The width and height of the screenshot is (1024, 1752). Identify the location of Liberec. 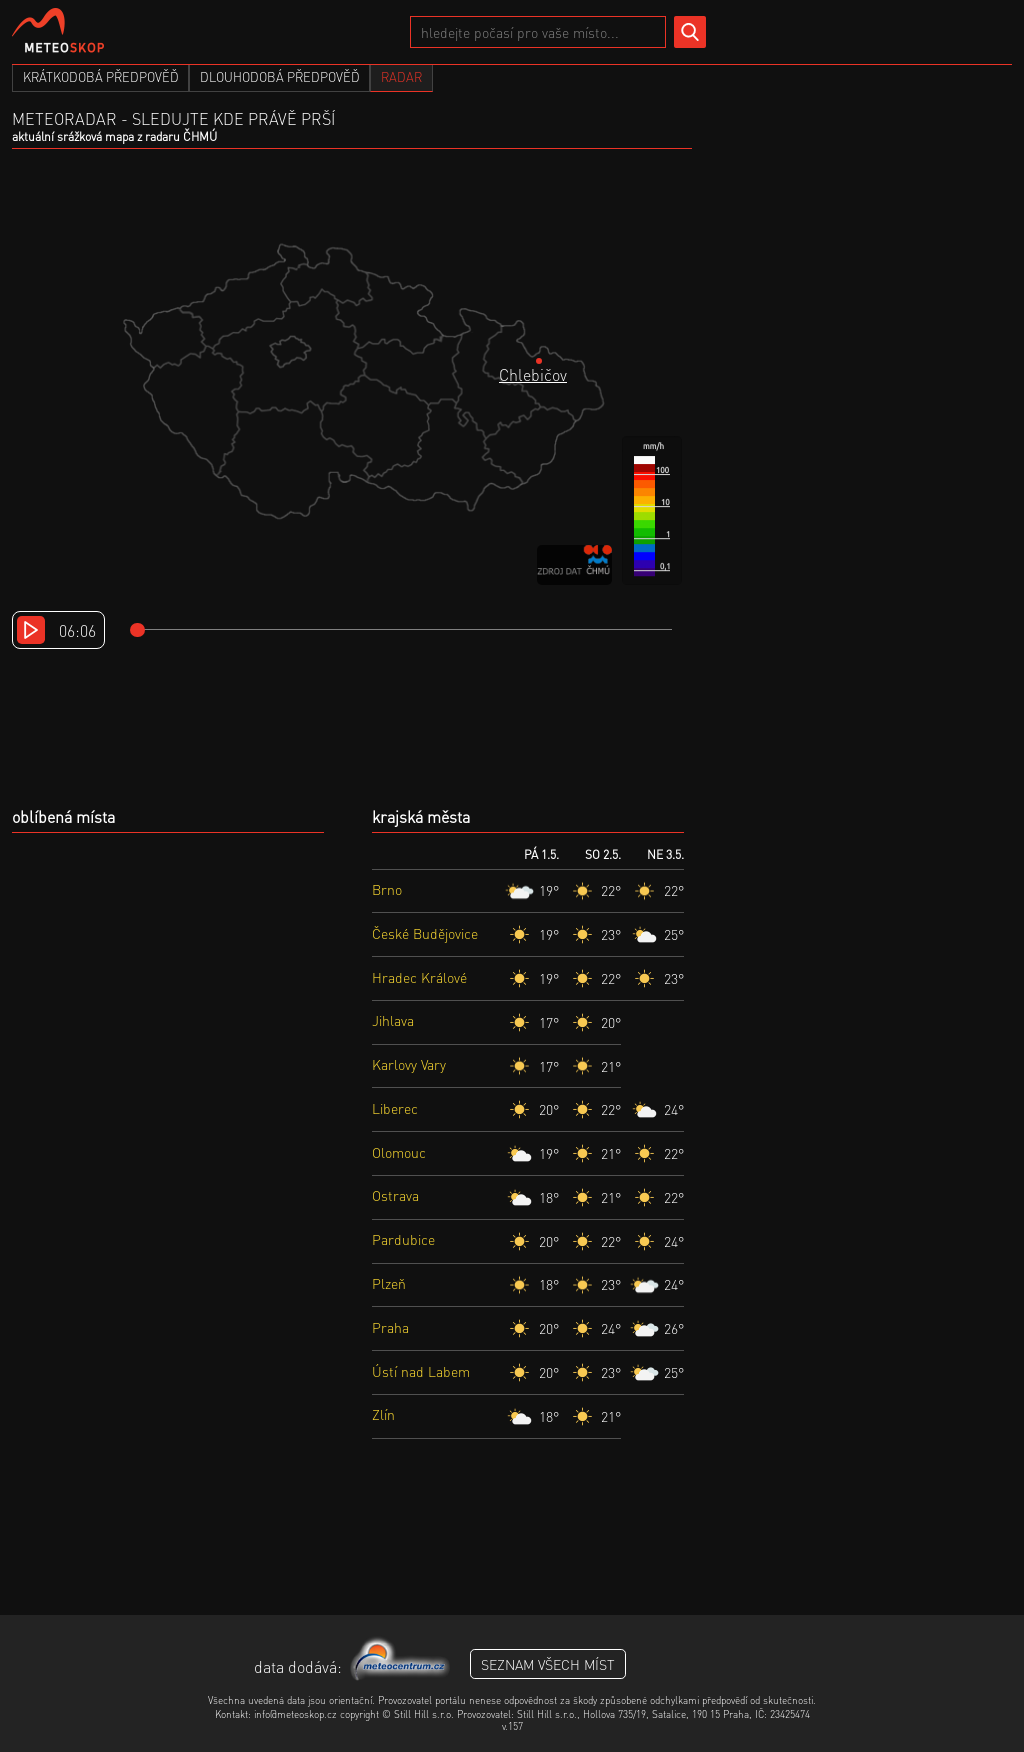
(395, 1108).